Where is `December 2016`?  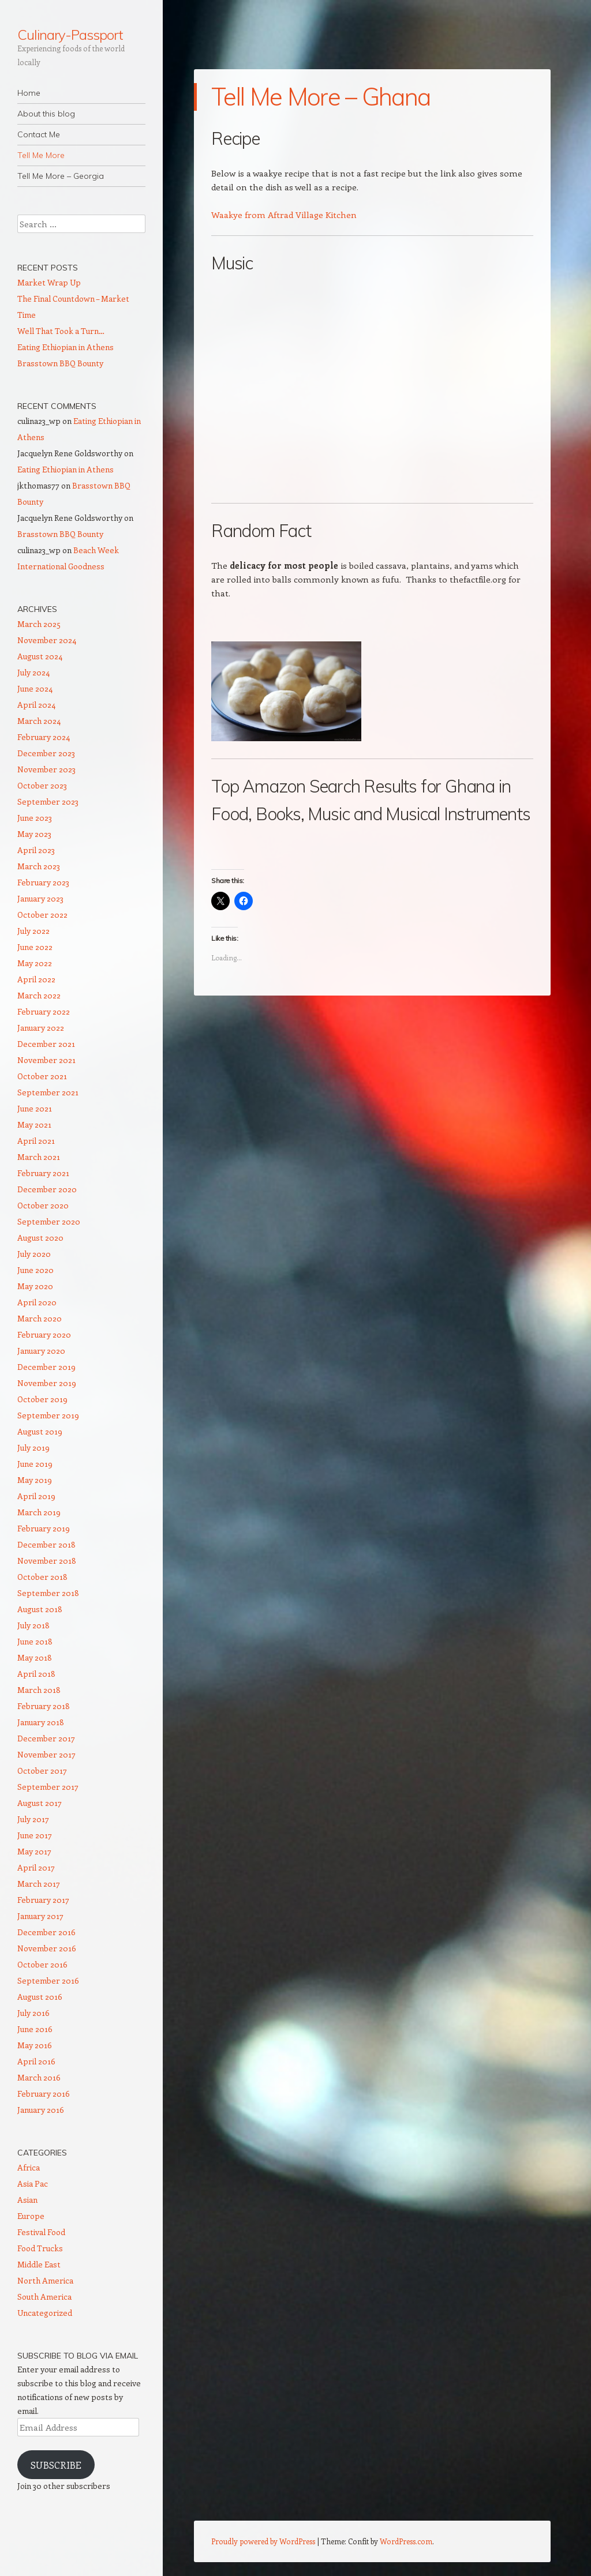
December 2016 is located at coordinates (46, 1932).